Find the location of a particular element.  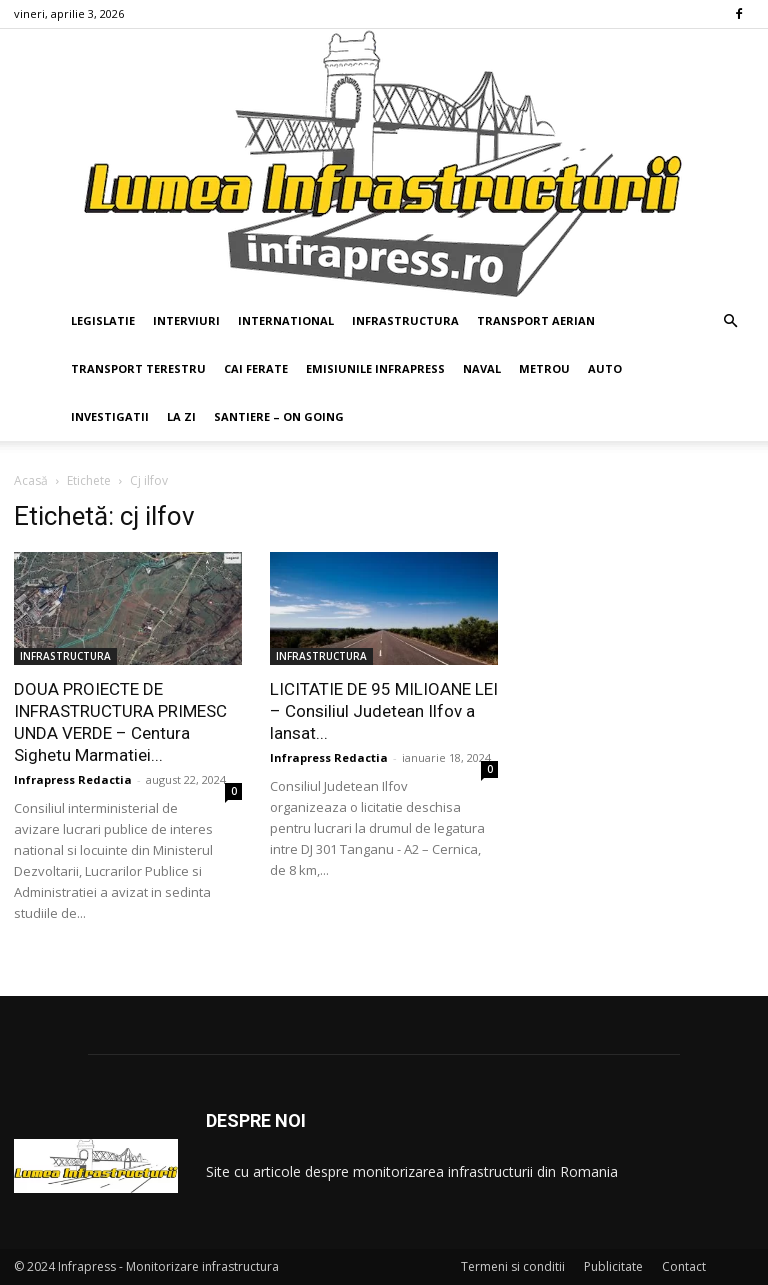

SANTIERE – ON GOING is located at coordinates (279, 416).